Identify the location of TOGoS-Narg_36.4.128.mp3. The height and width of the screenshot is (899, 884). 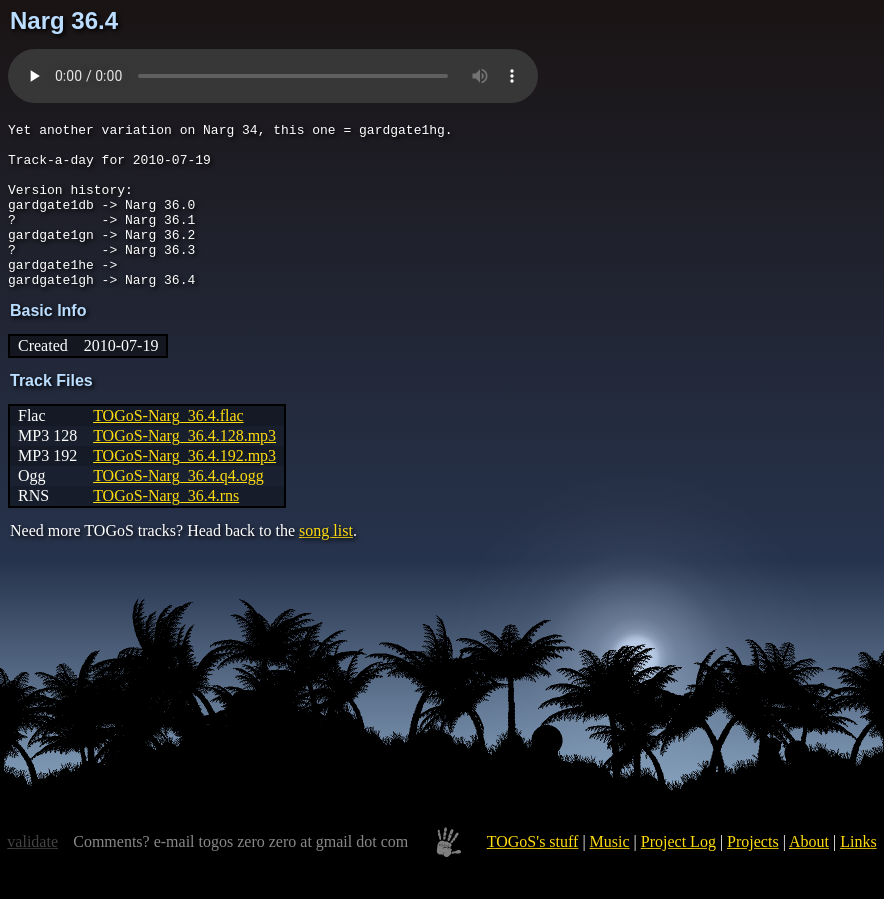
(184, 468).